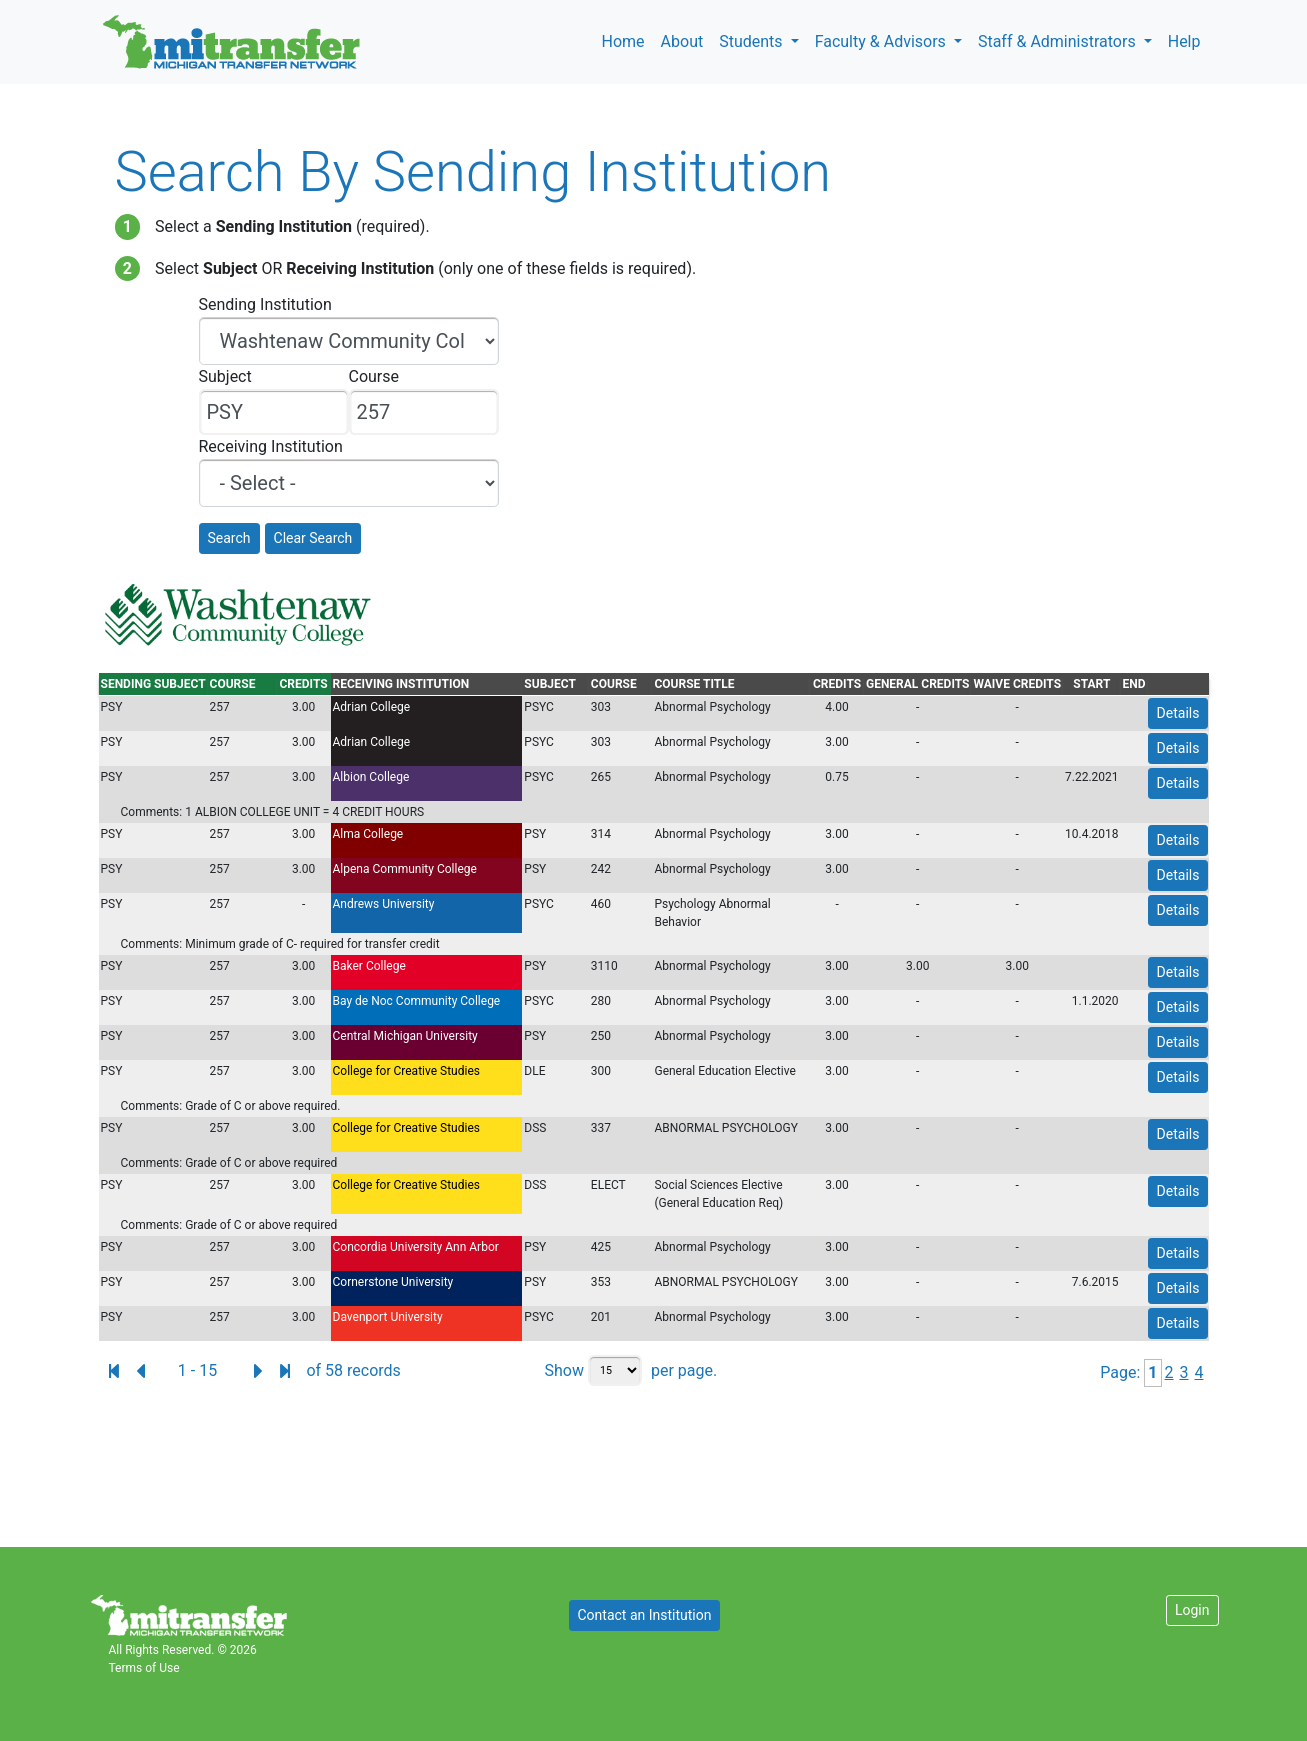  Describe the element at coordinates (682, 41) in the screenshot. I see `About` at that location.